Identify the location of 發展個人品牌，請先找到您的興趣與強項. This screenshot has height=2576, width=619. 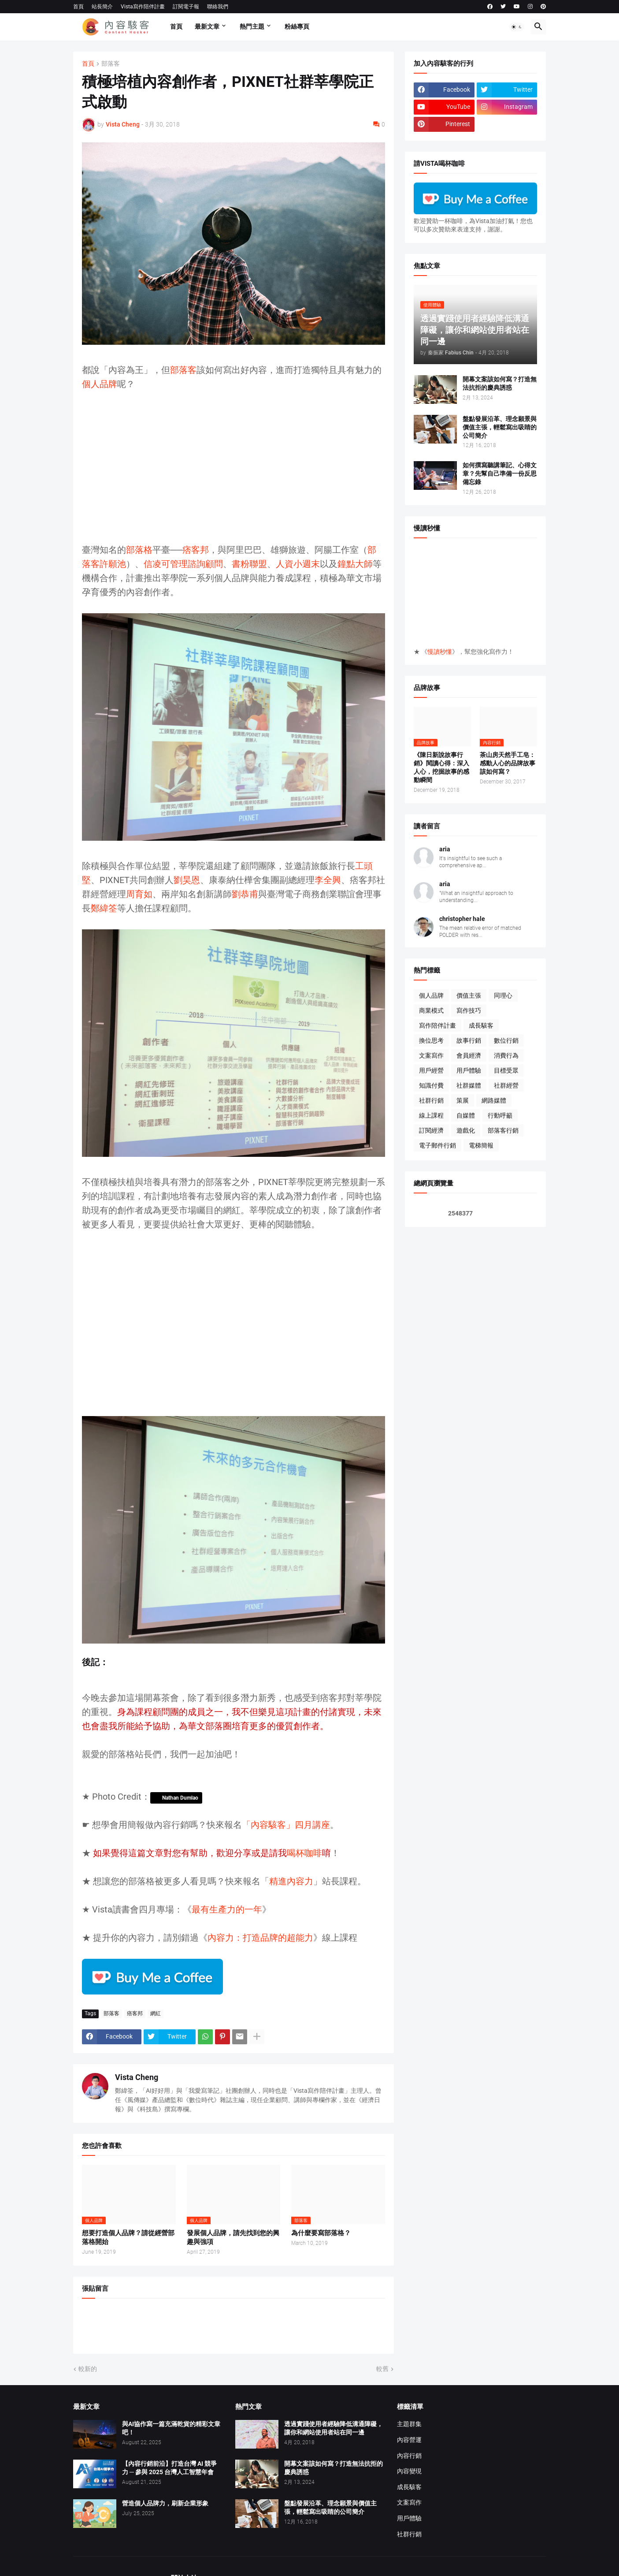
(233, 2237).